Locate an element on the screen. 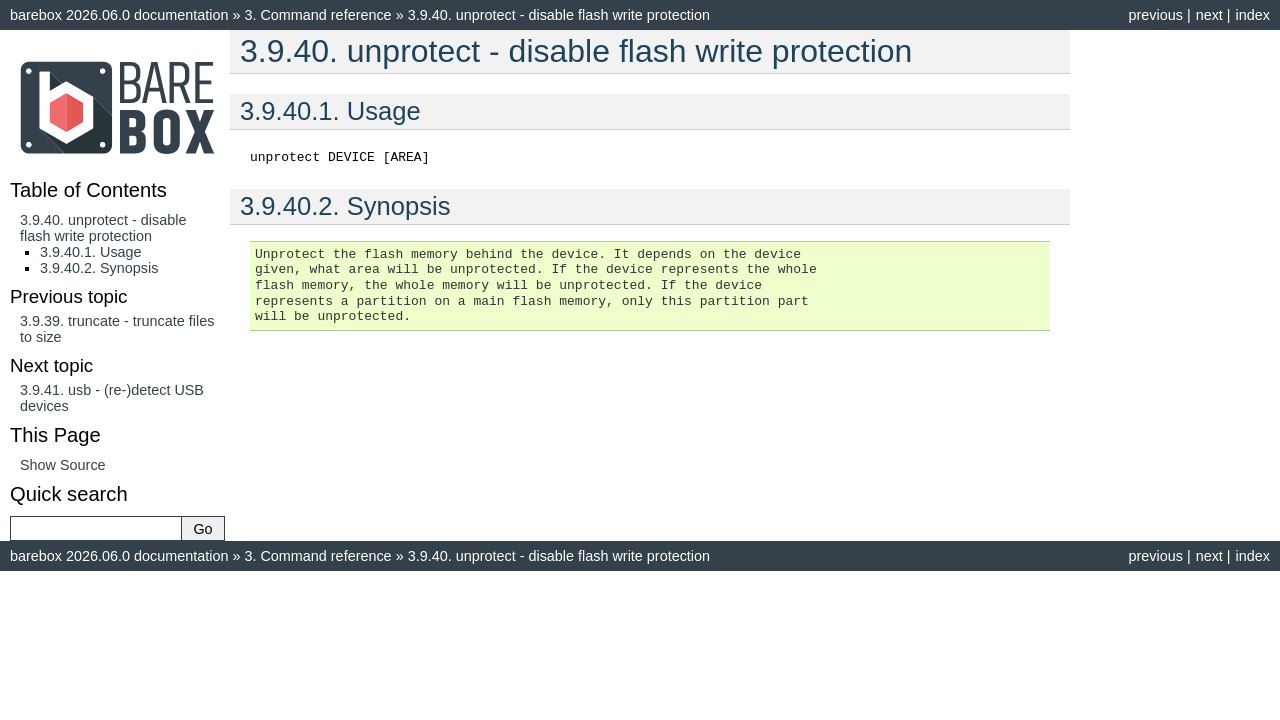 This screenshot has height=720, width=1280. Sphinx is located at coordinates (785, 587).